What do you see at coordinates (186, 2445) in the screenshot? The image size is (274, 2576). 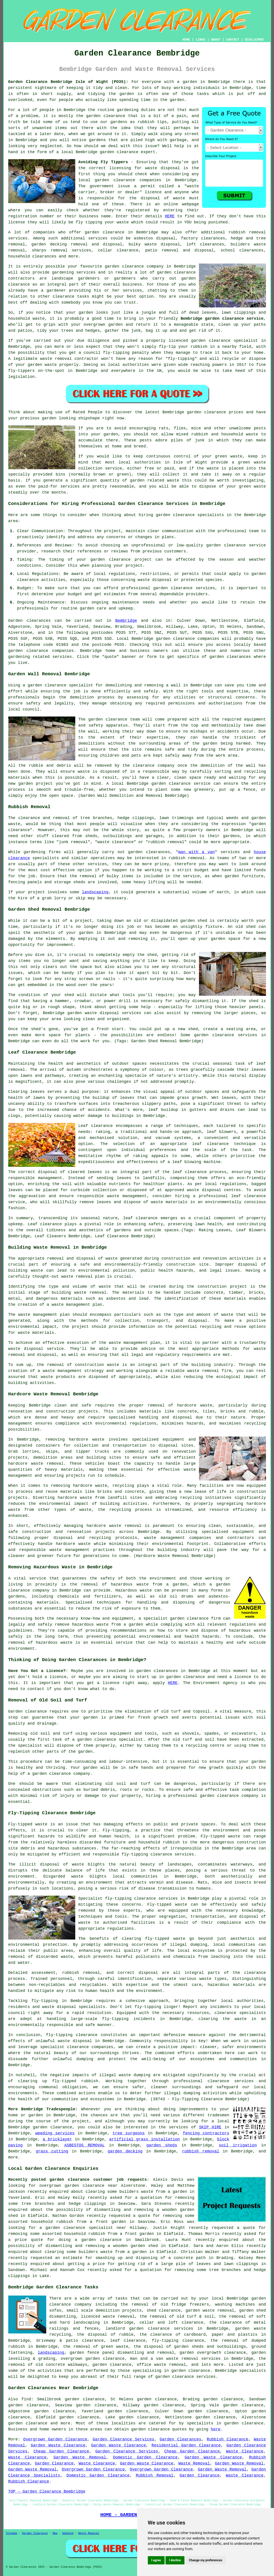 I see `Residential Garden Clearance` at bounding box center [186, 2445].